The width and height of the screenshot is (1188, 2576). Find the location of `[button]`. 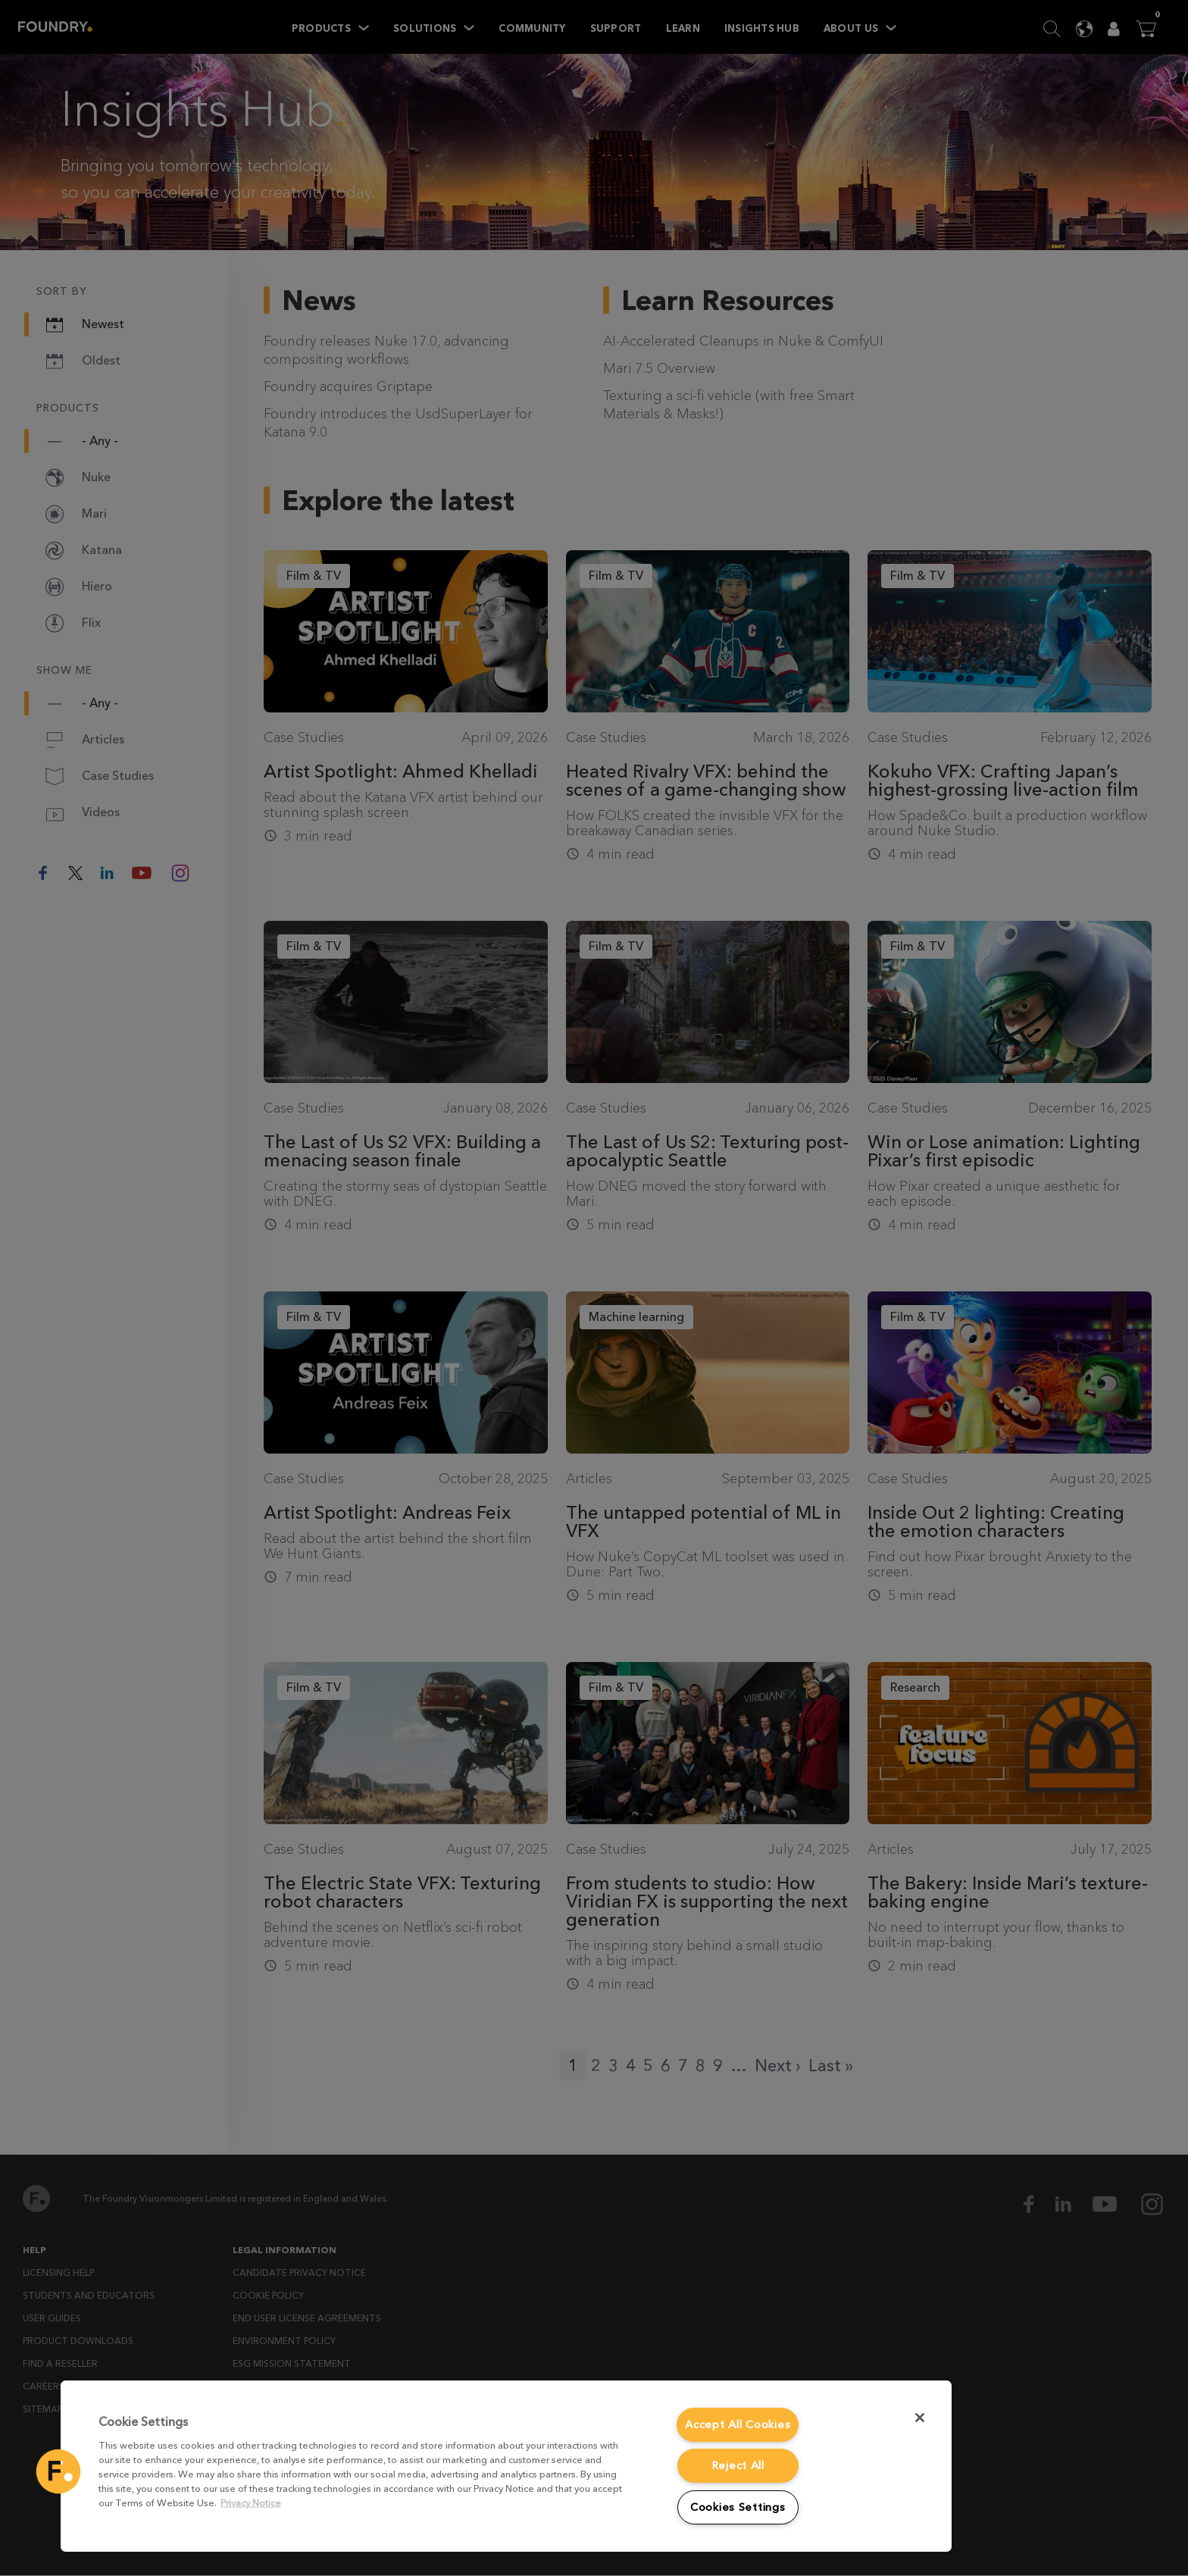

[button] is located at coordinates (58, 2471).